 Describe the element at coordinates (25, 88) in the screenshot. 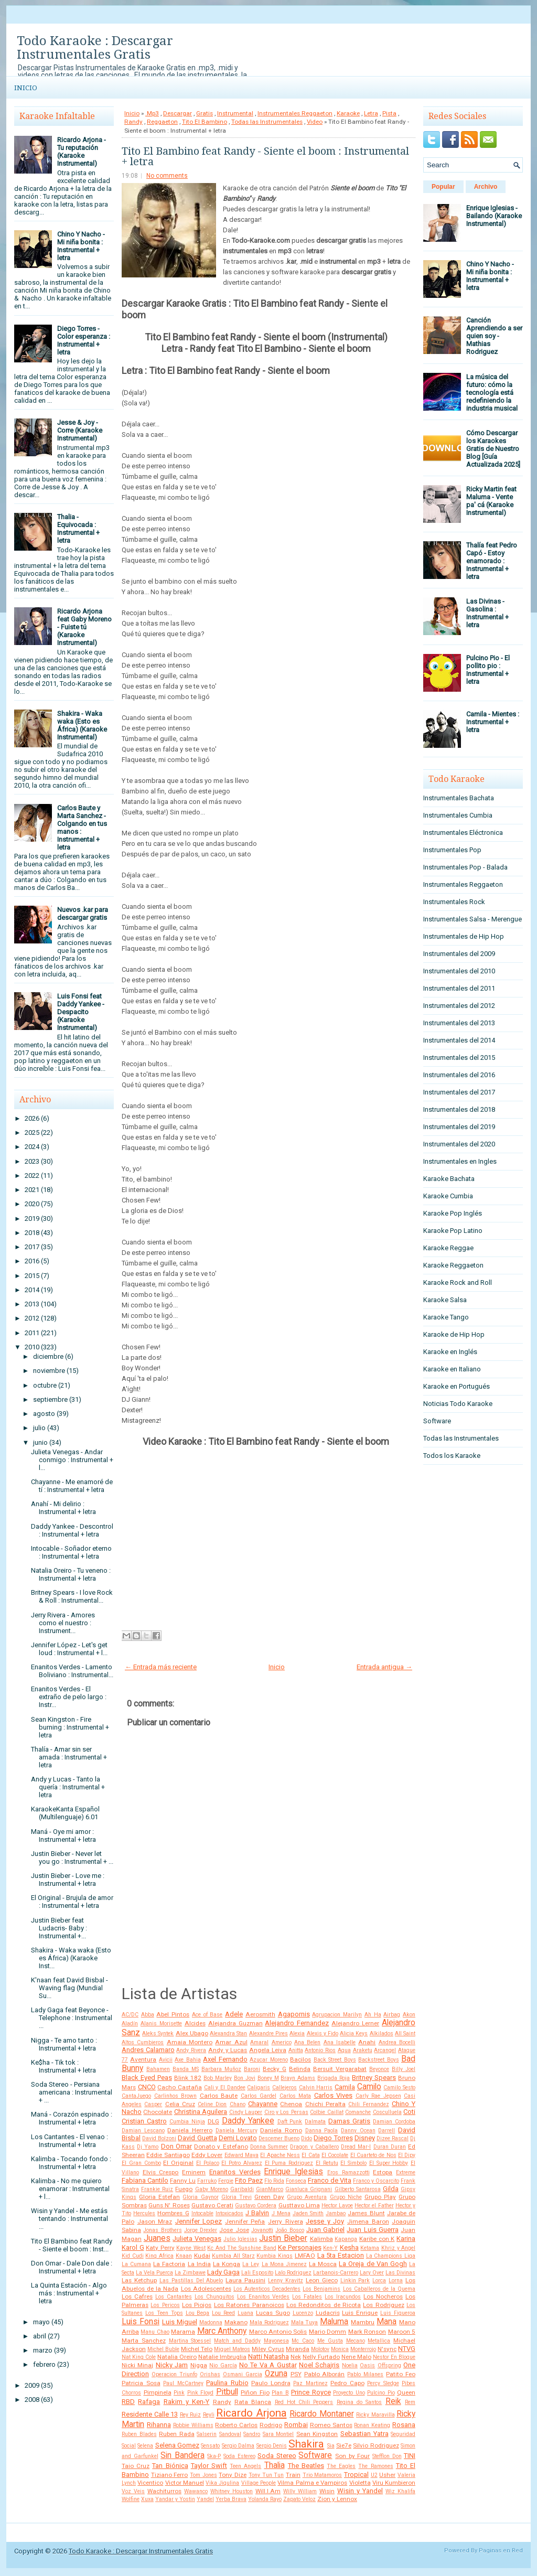

I see `Inicio` at that location.